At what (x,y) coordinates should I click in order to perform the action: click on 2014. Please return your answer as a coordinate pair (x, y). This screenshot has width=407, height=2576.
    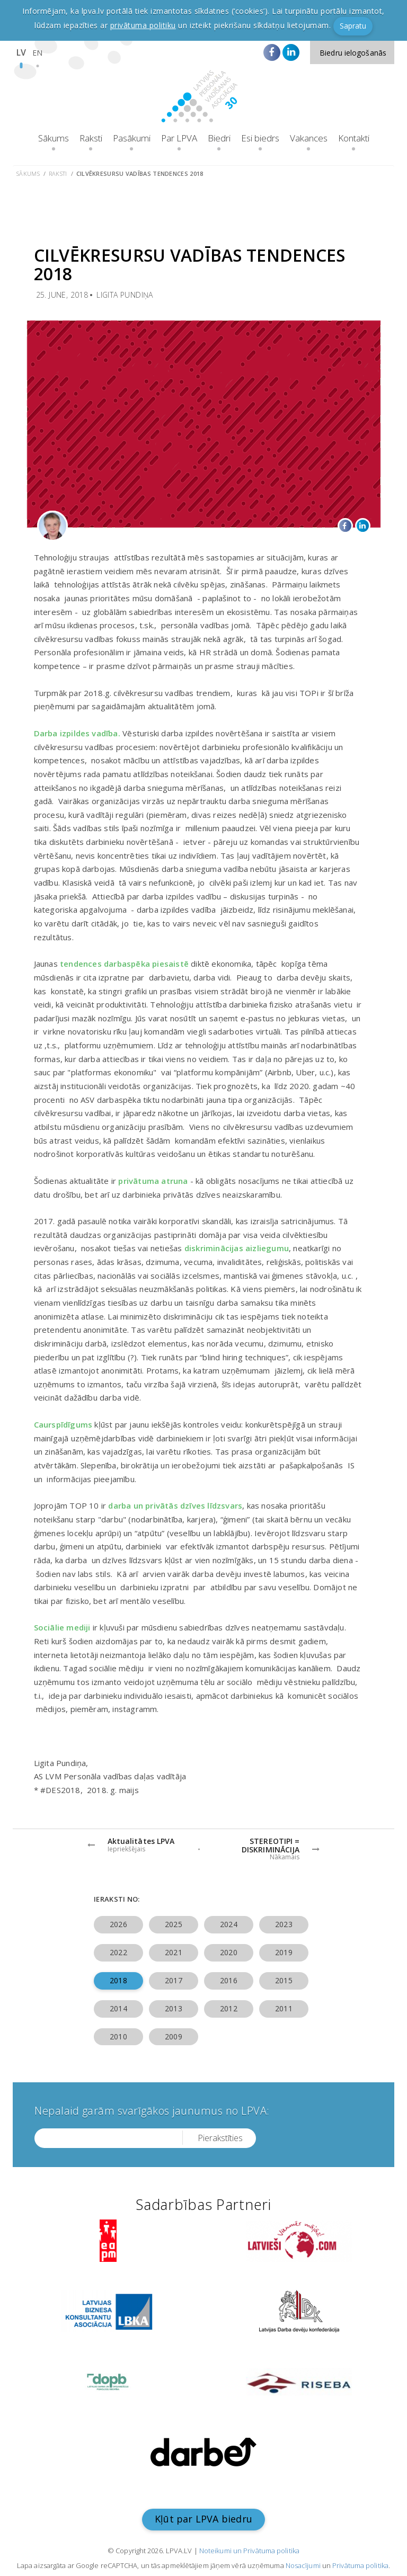
    Looking at the image, I should click on (118, 2008).